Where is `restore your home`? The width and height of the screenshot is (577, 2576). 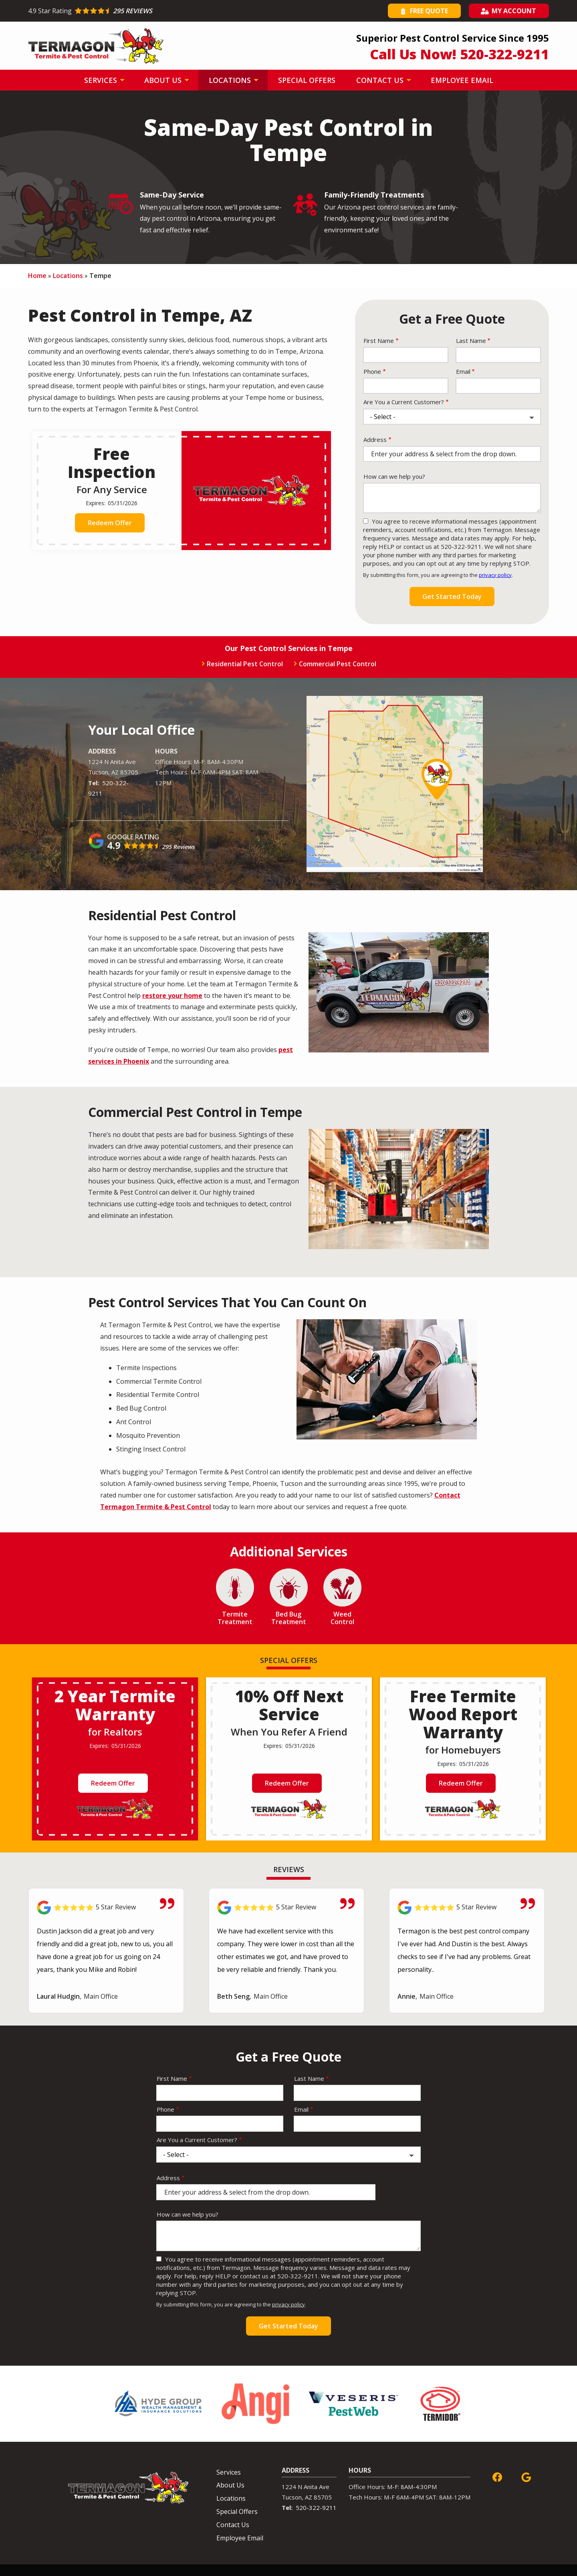
restore your home is located at coordinates (172, 995).